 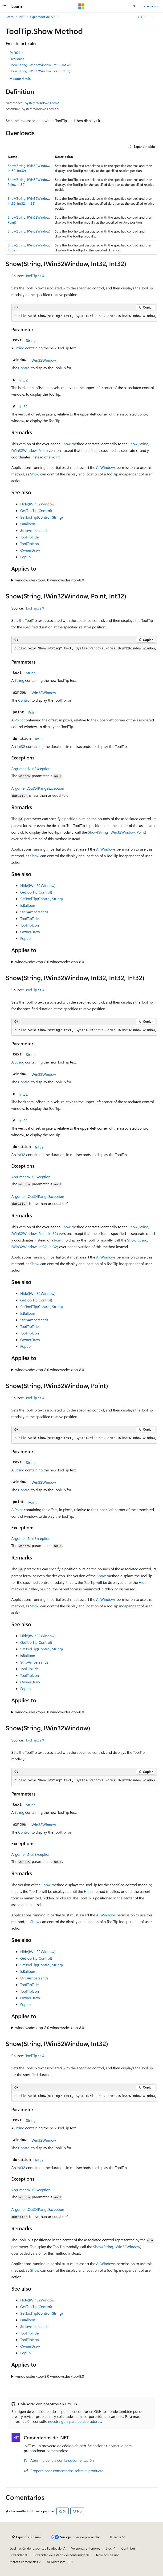 What do you see at coordinates (16, 52) in the screenshot?
I see `Definition` at bounding box center [16, 52].